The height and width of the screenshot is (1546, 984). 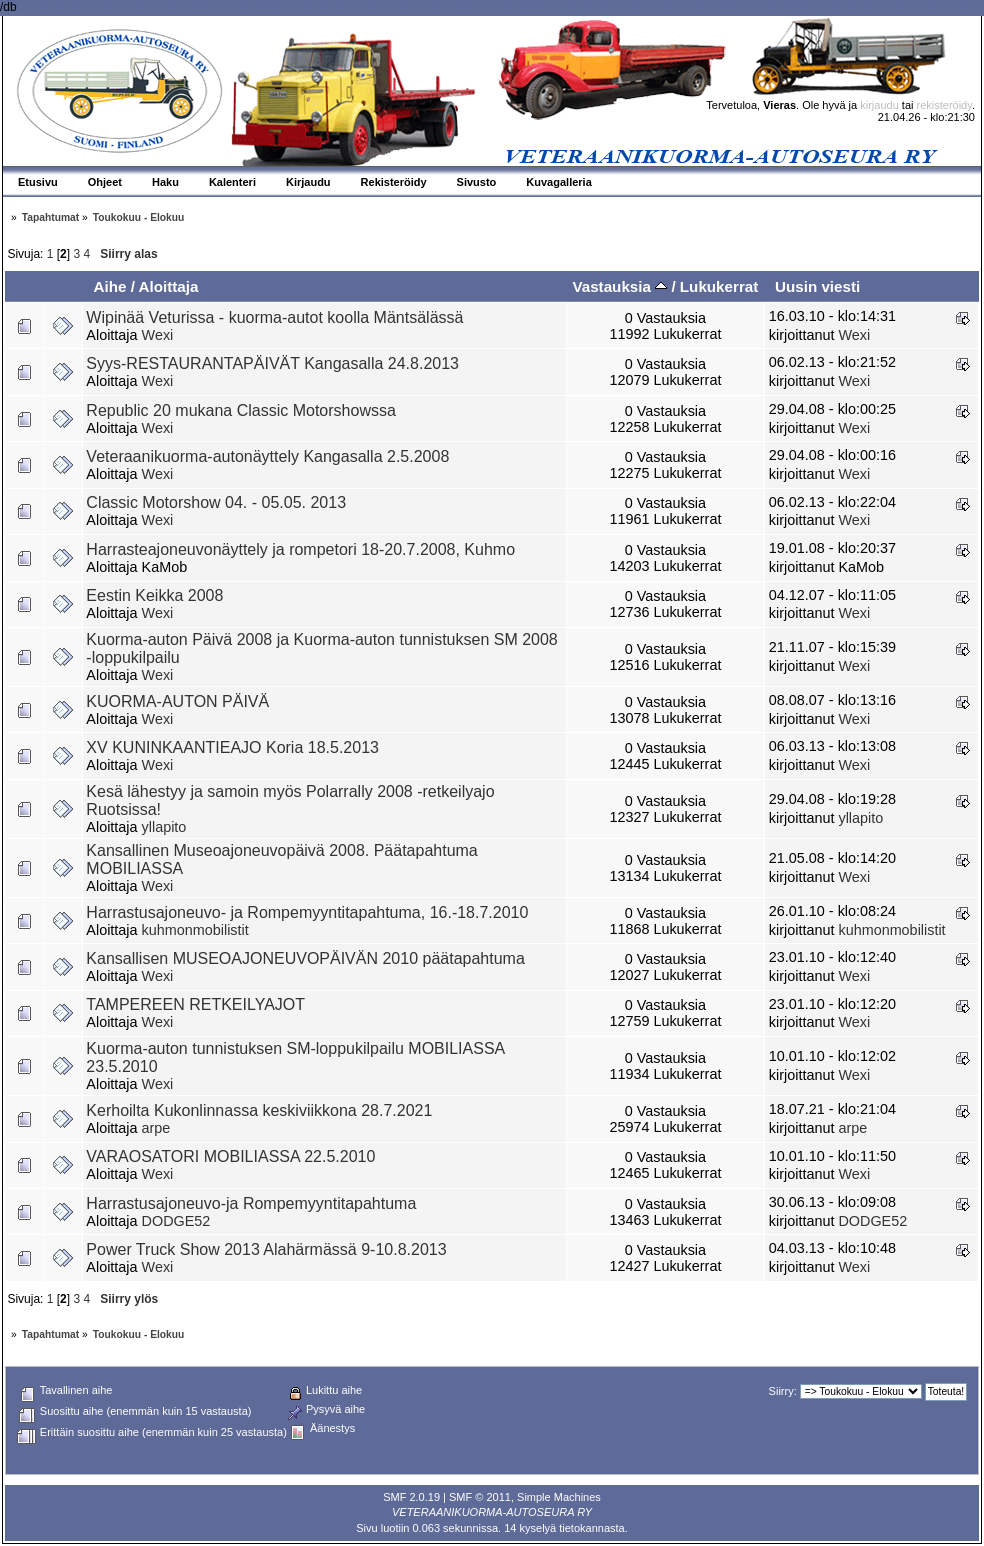 I want to click on Power Truck Show 2013 Alahärmässä 9-10.8.2013, so click(x=266, y=1249).